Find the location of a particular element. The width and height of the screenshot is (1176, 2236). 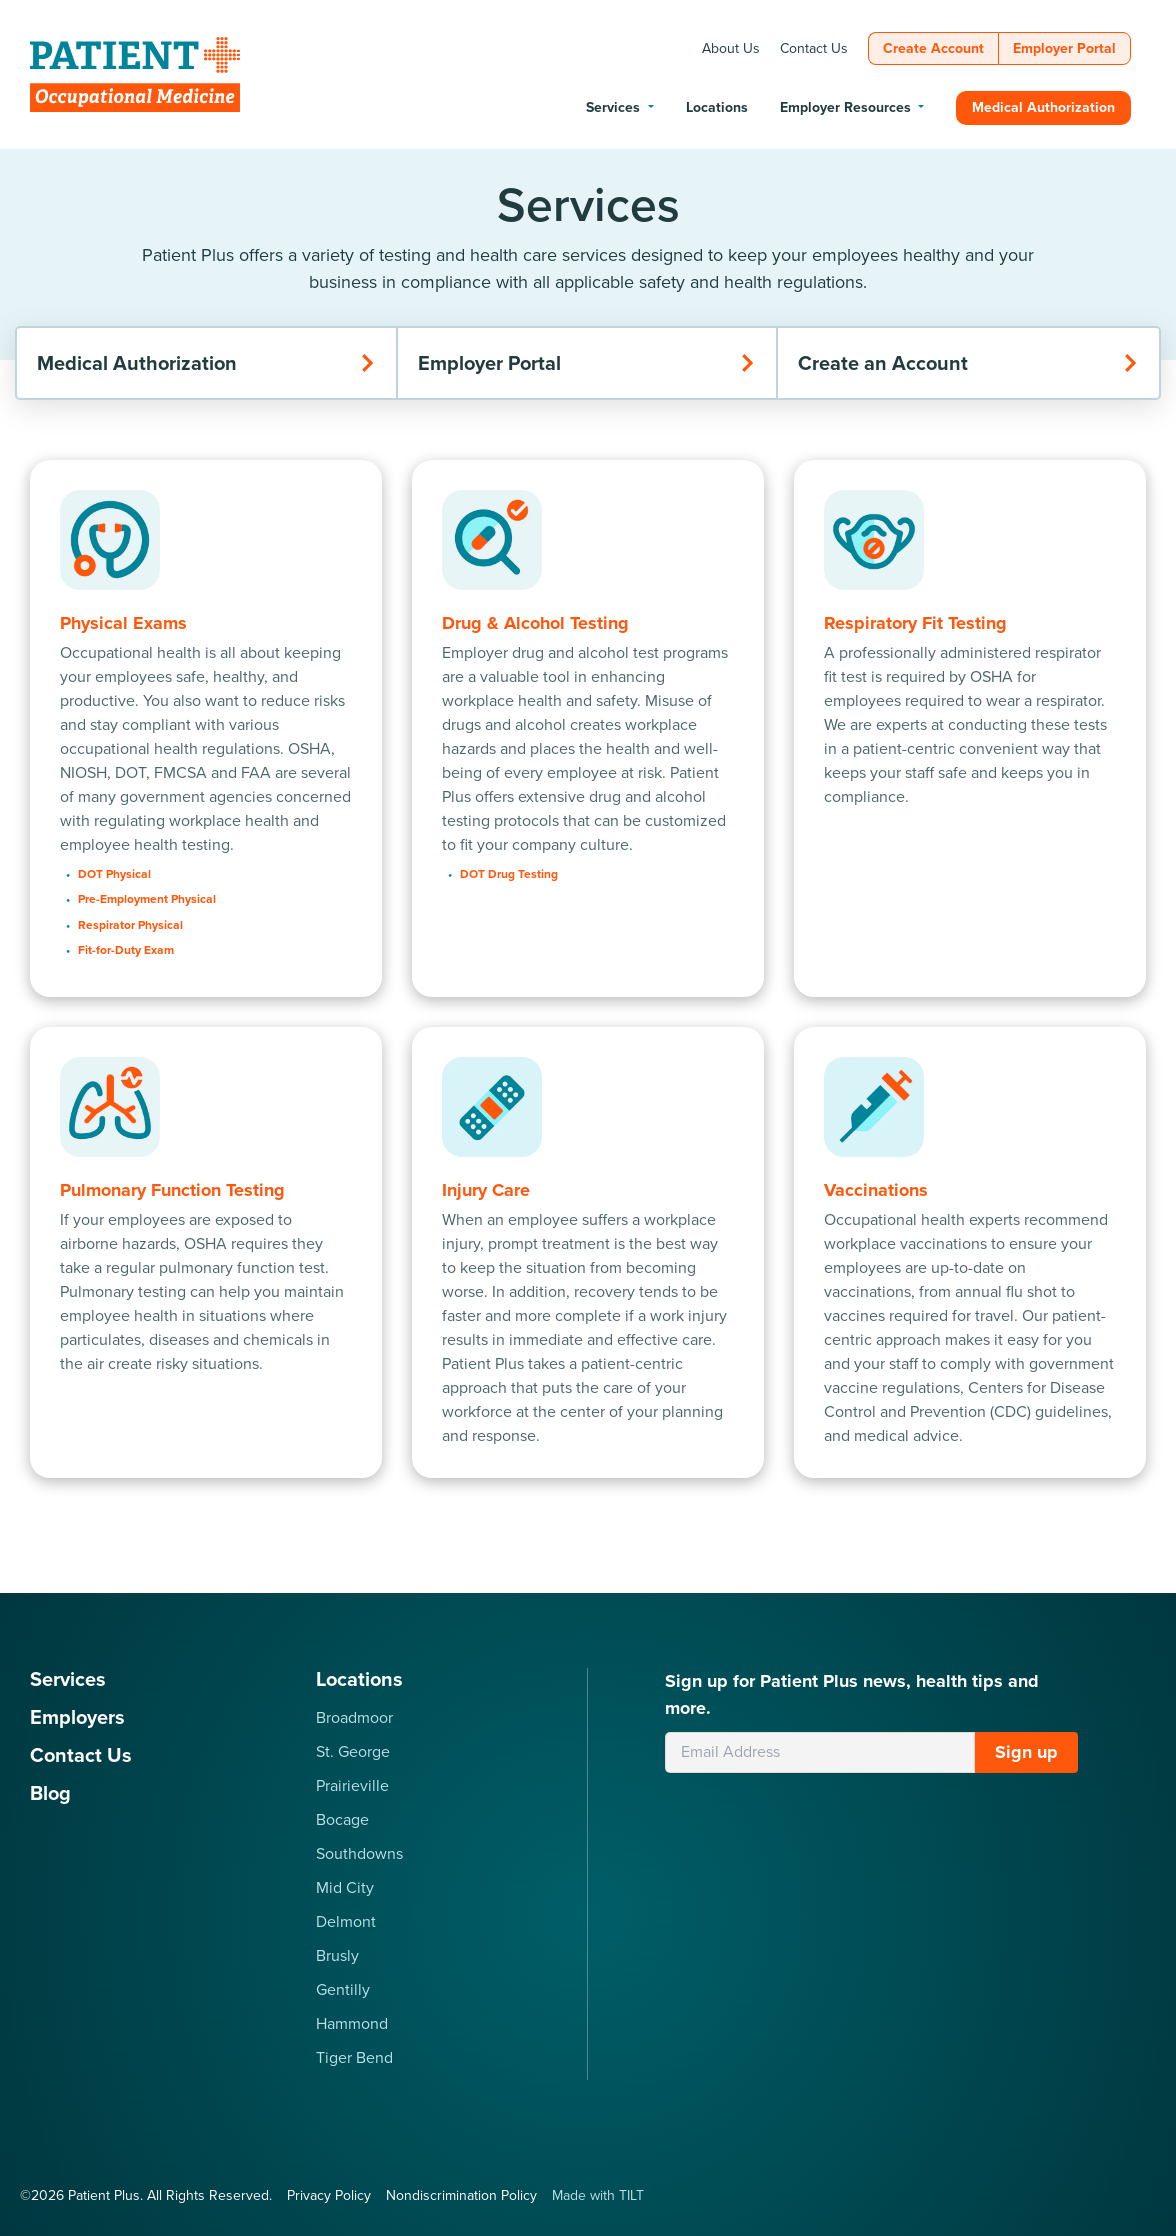

Respirator Physical is located at coordinates (130, 925).